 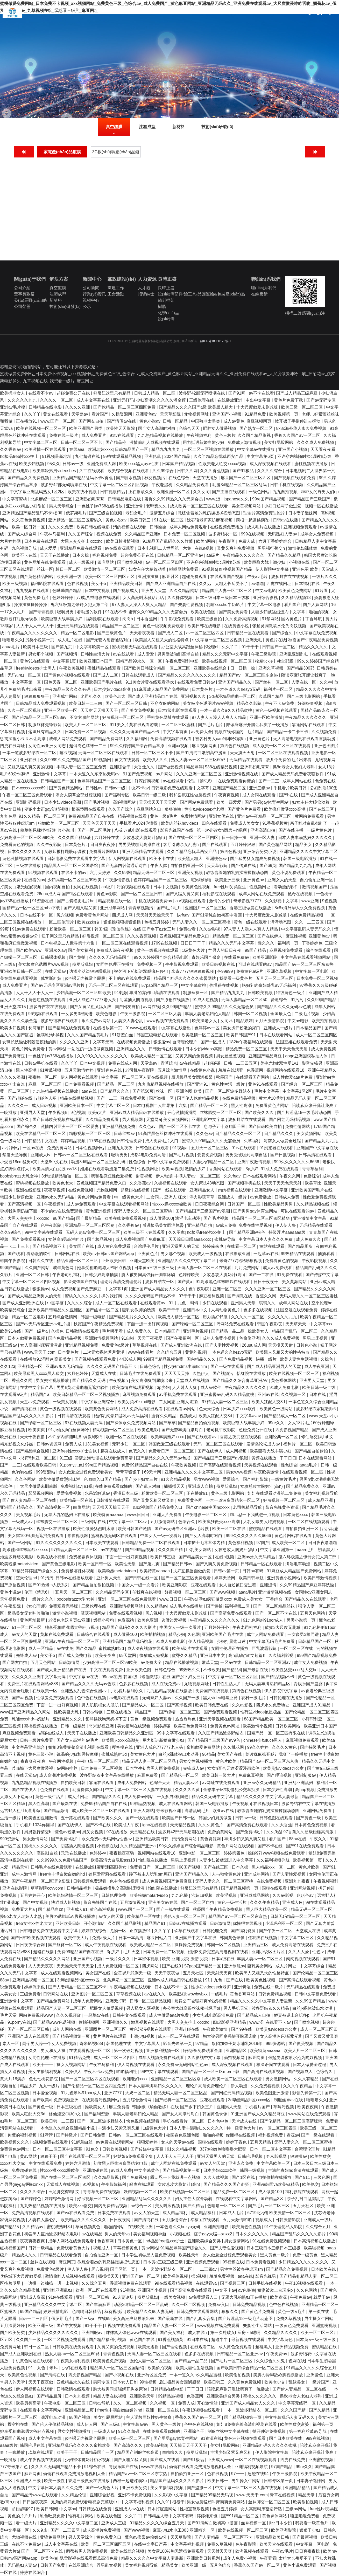 I want to click on 欧美一级爱爱, so click(x=229, y=802).